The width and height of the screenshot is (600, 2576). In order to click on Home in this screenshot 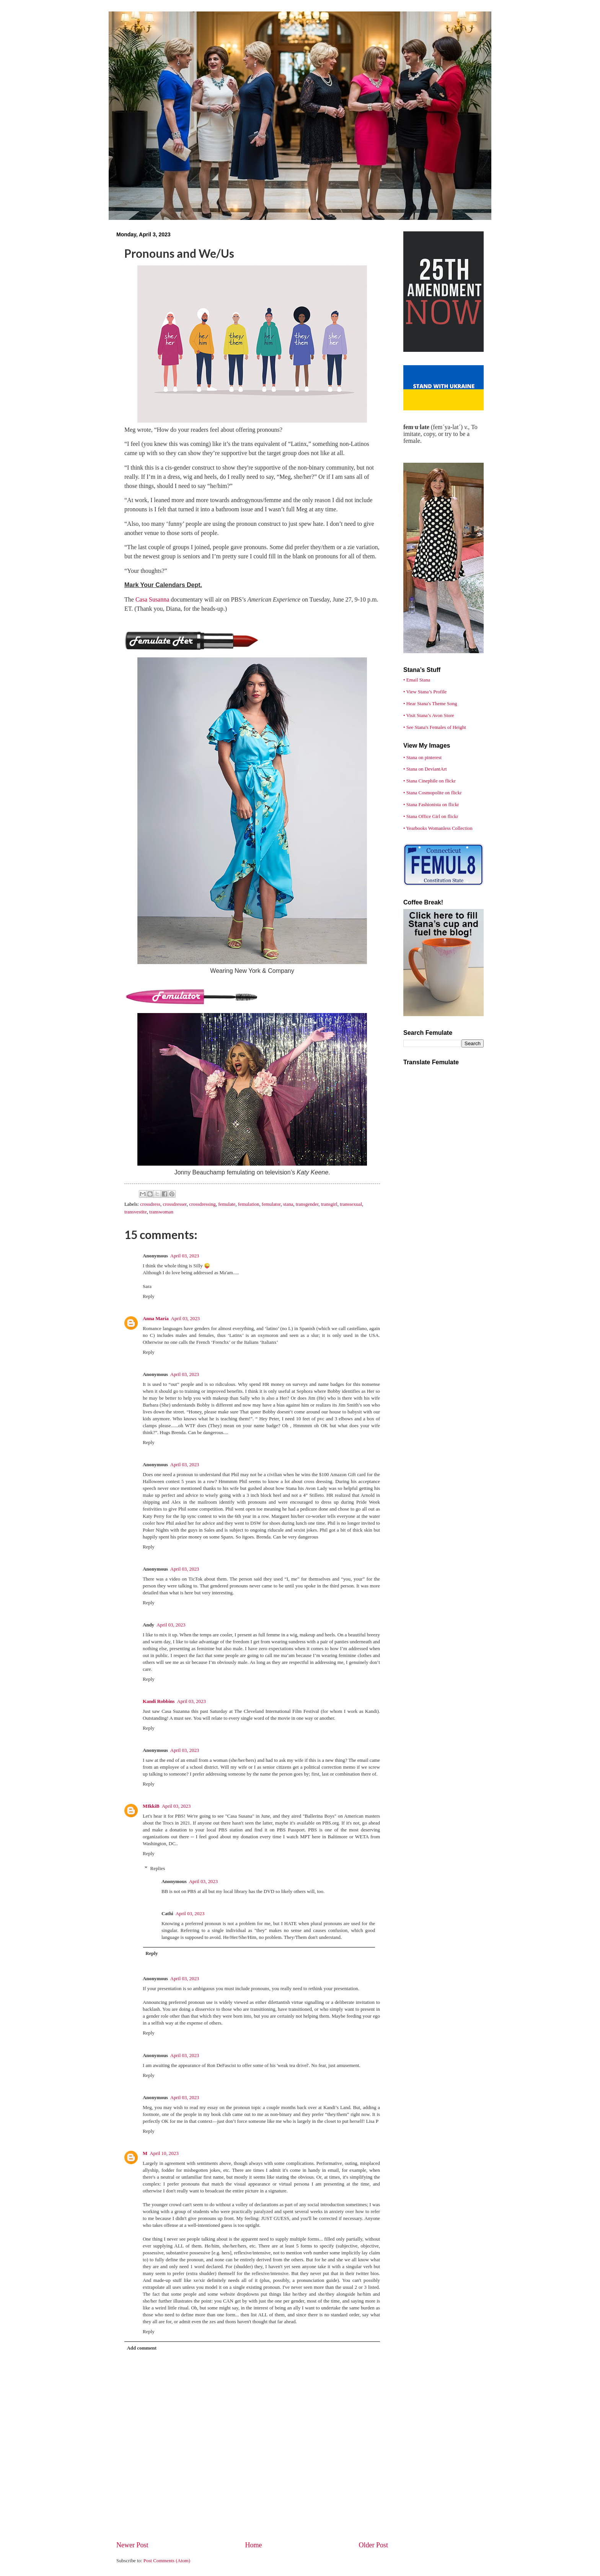, I will do `click(253, 2545)`.